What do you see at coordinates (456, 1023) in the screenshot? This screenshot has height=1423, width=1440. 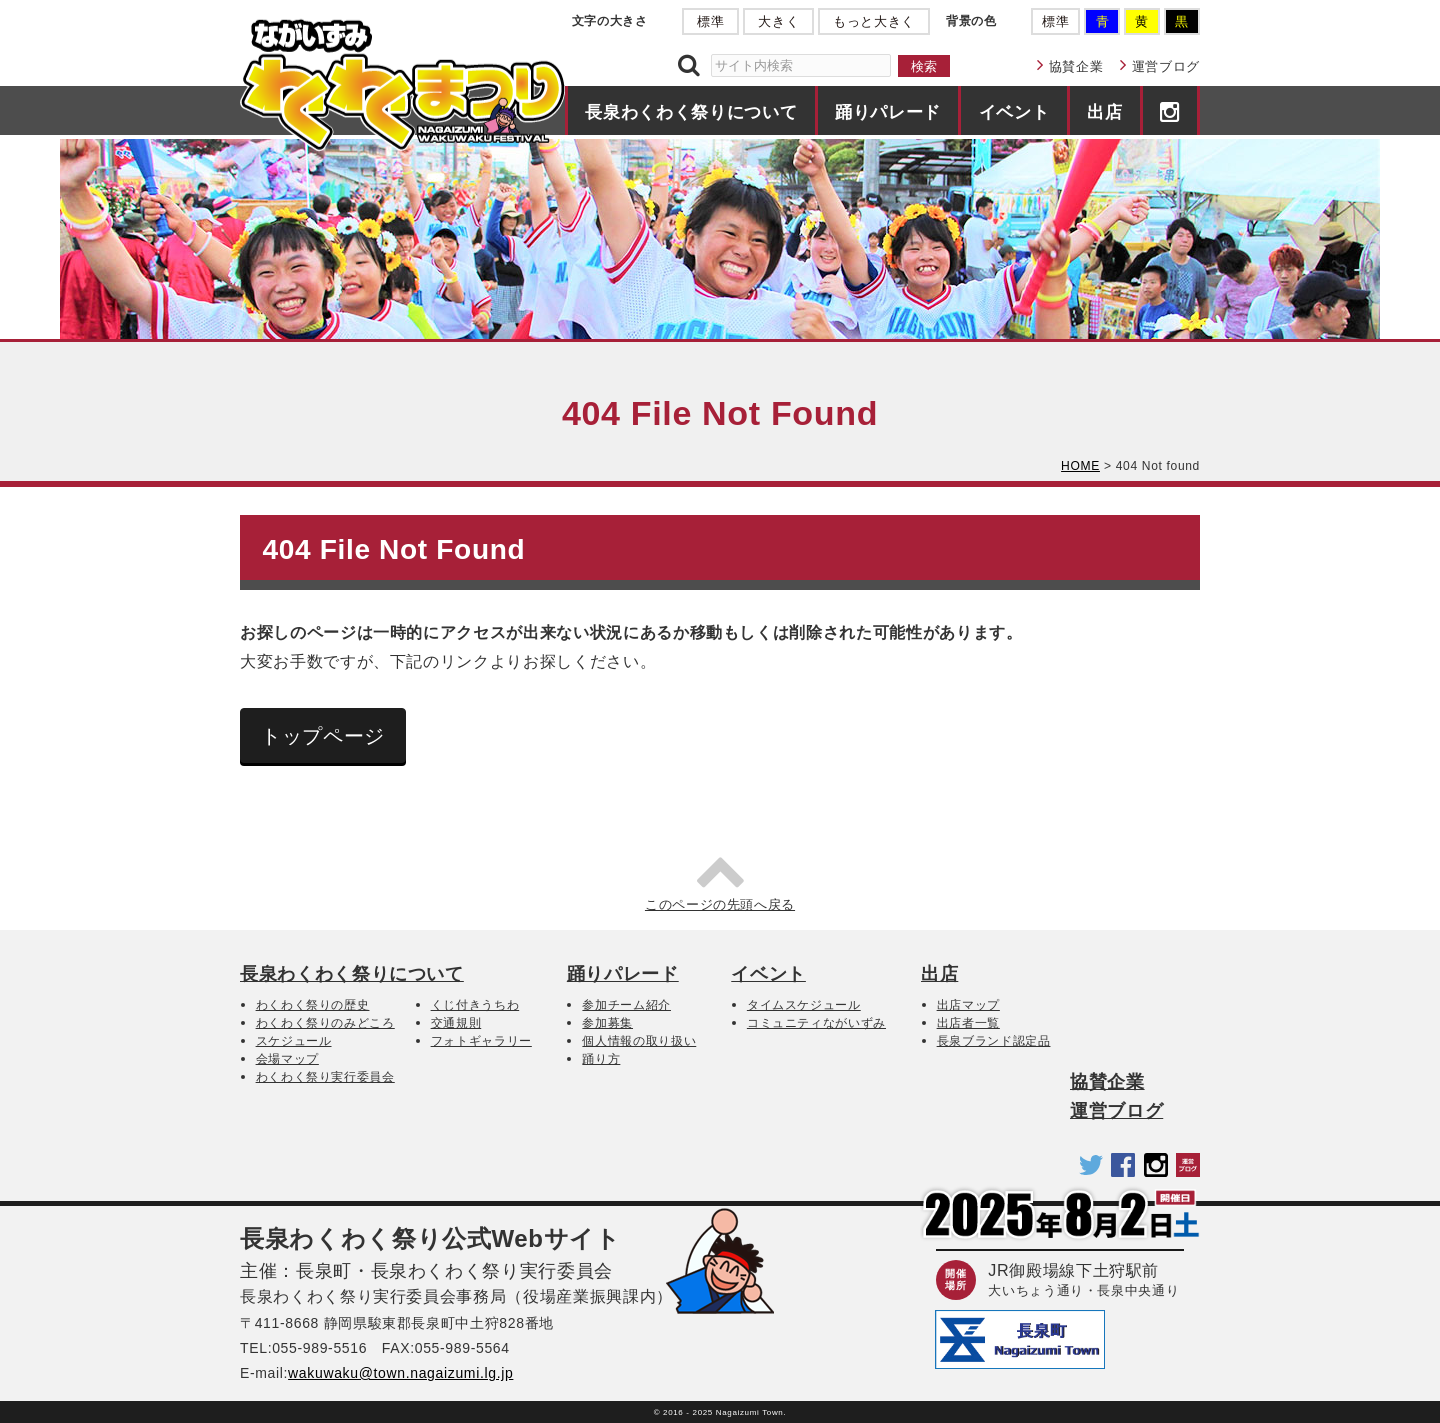 I see `交通規則` at bounding box center [456, 1023].